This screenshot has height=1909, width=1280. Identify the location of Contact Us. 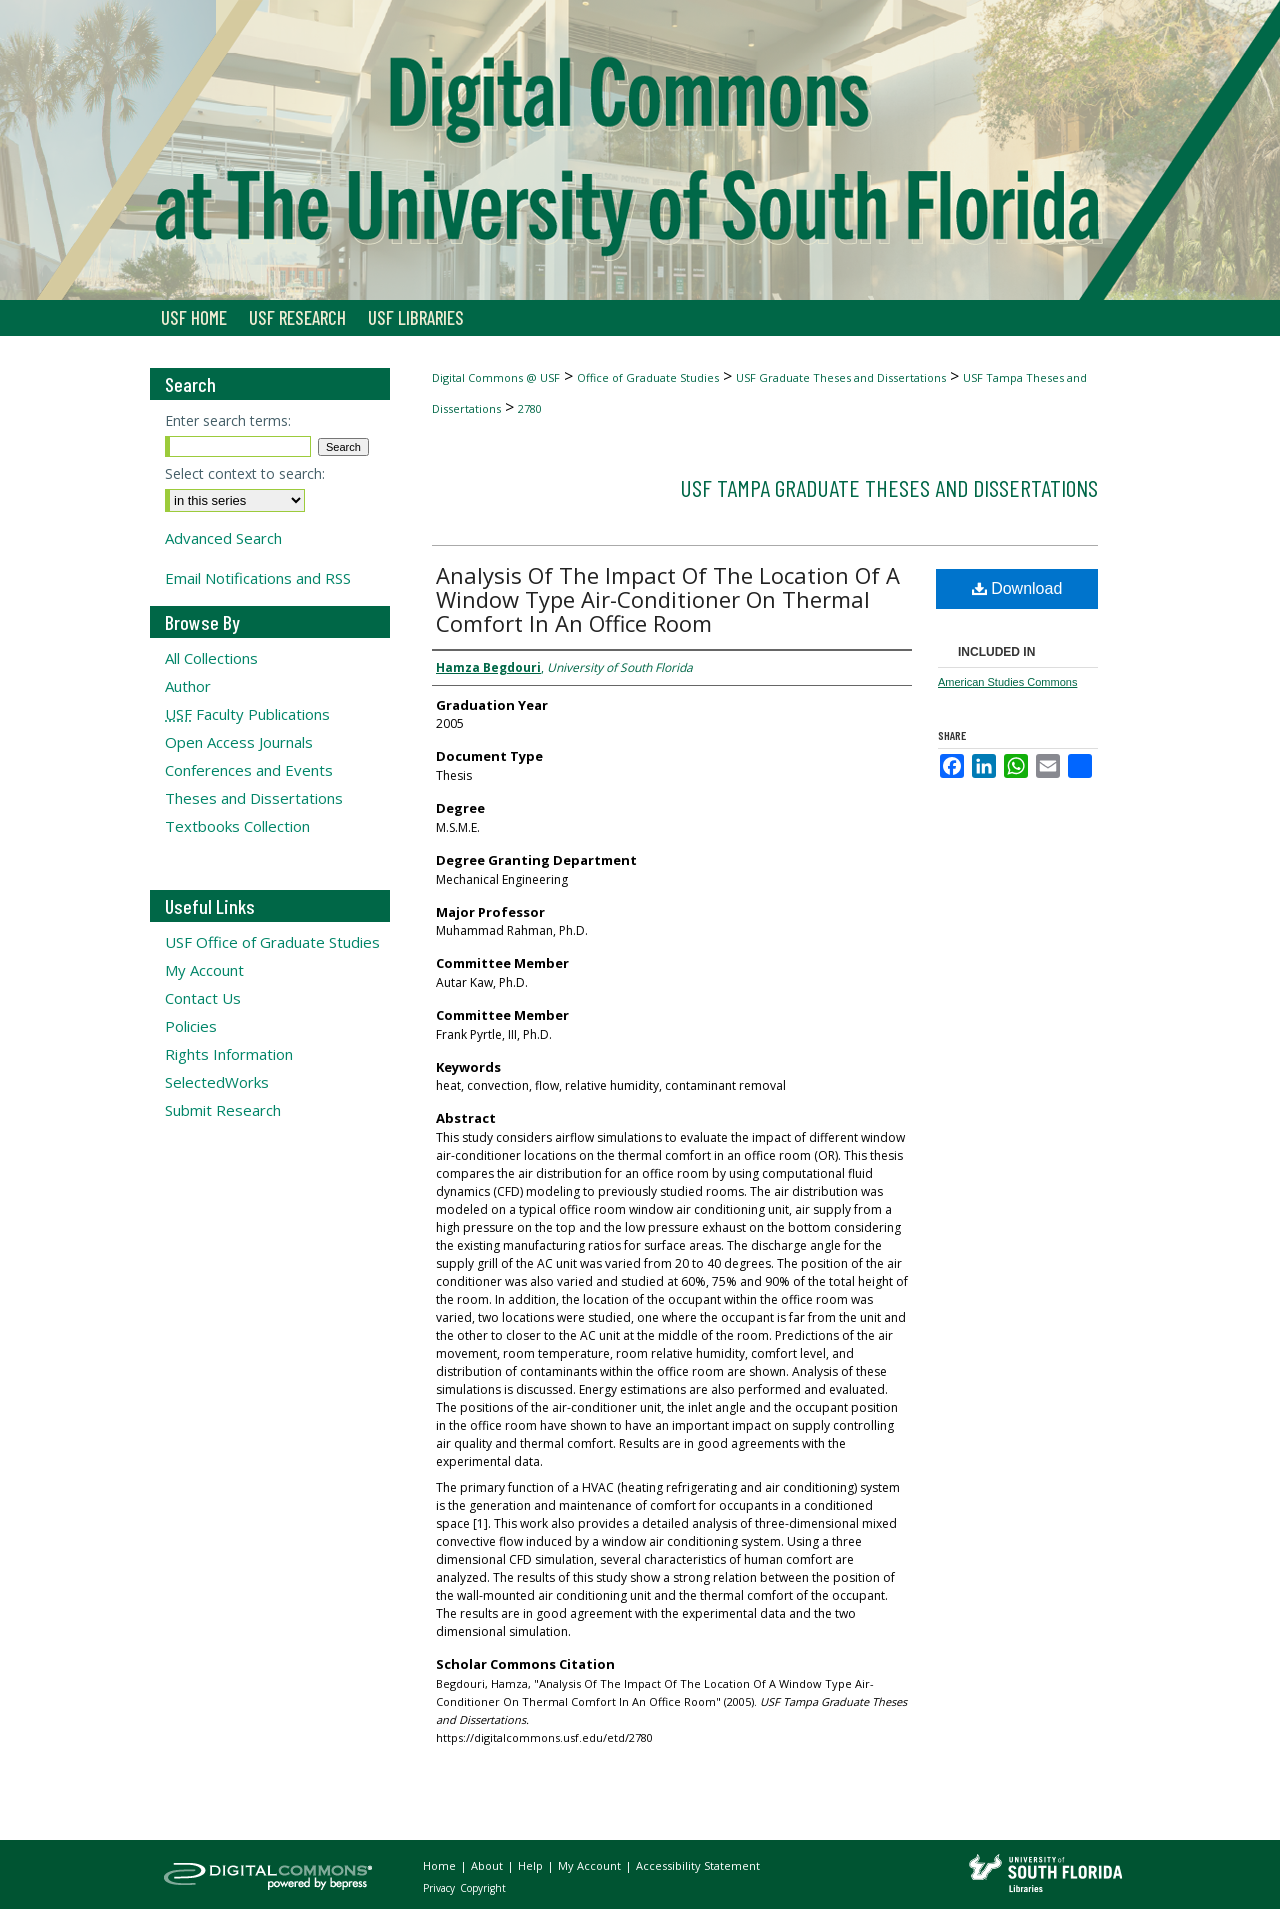
(203, 998).